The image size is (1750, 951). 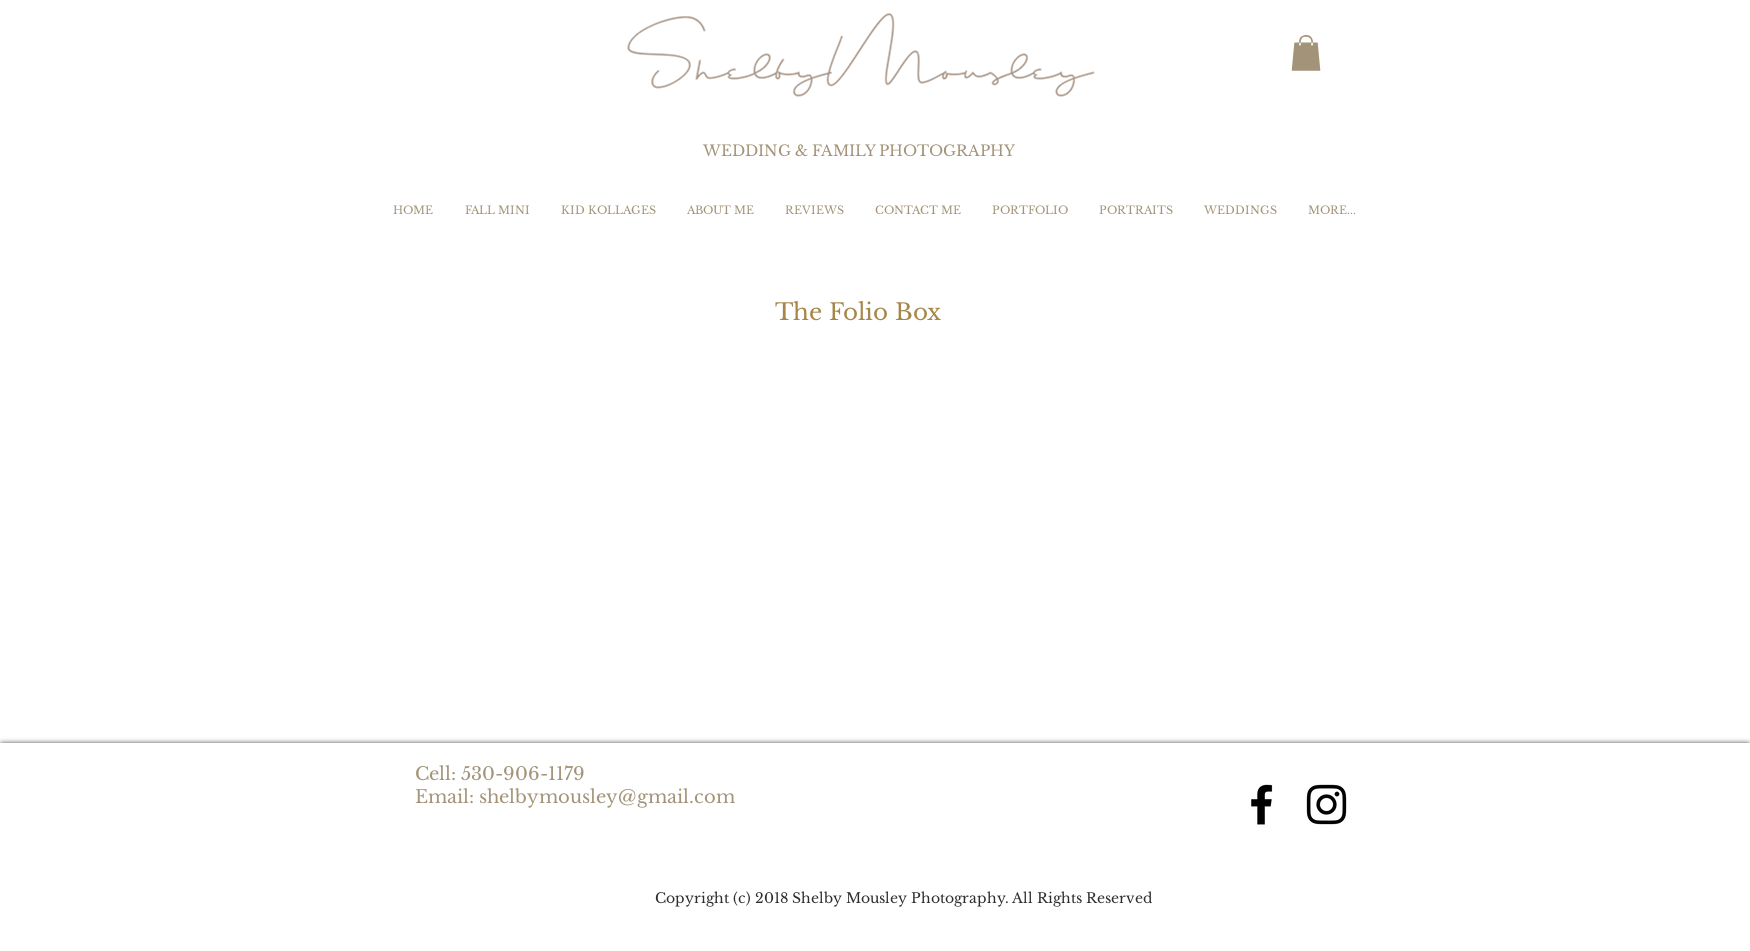 What do you see at coordinates (1261, 804) in the screenshot?
I see `[Black Facebook Icon]` at bounding box center [1261, 804].